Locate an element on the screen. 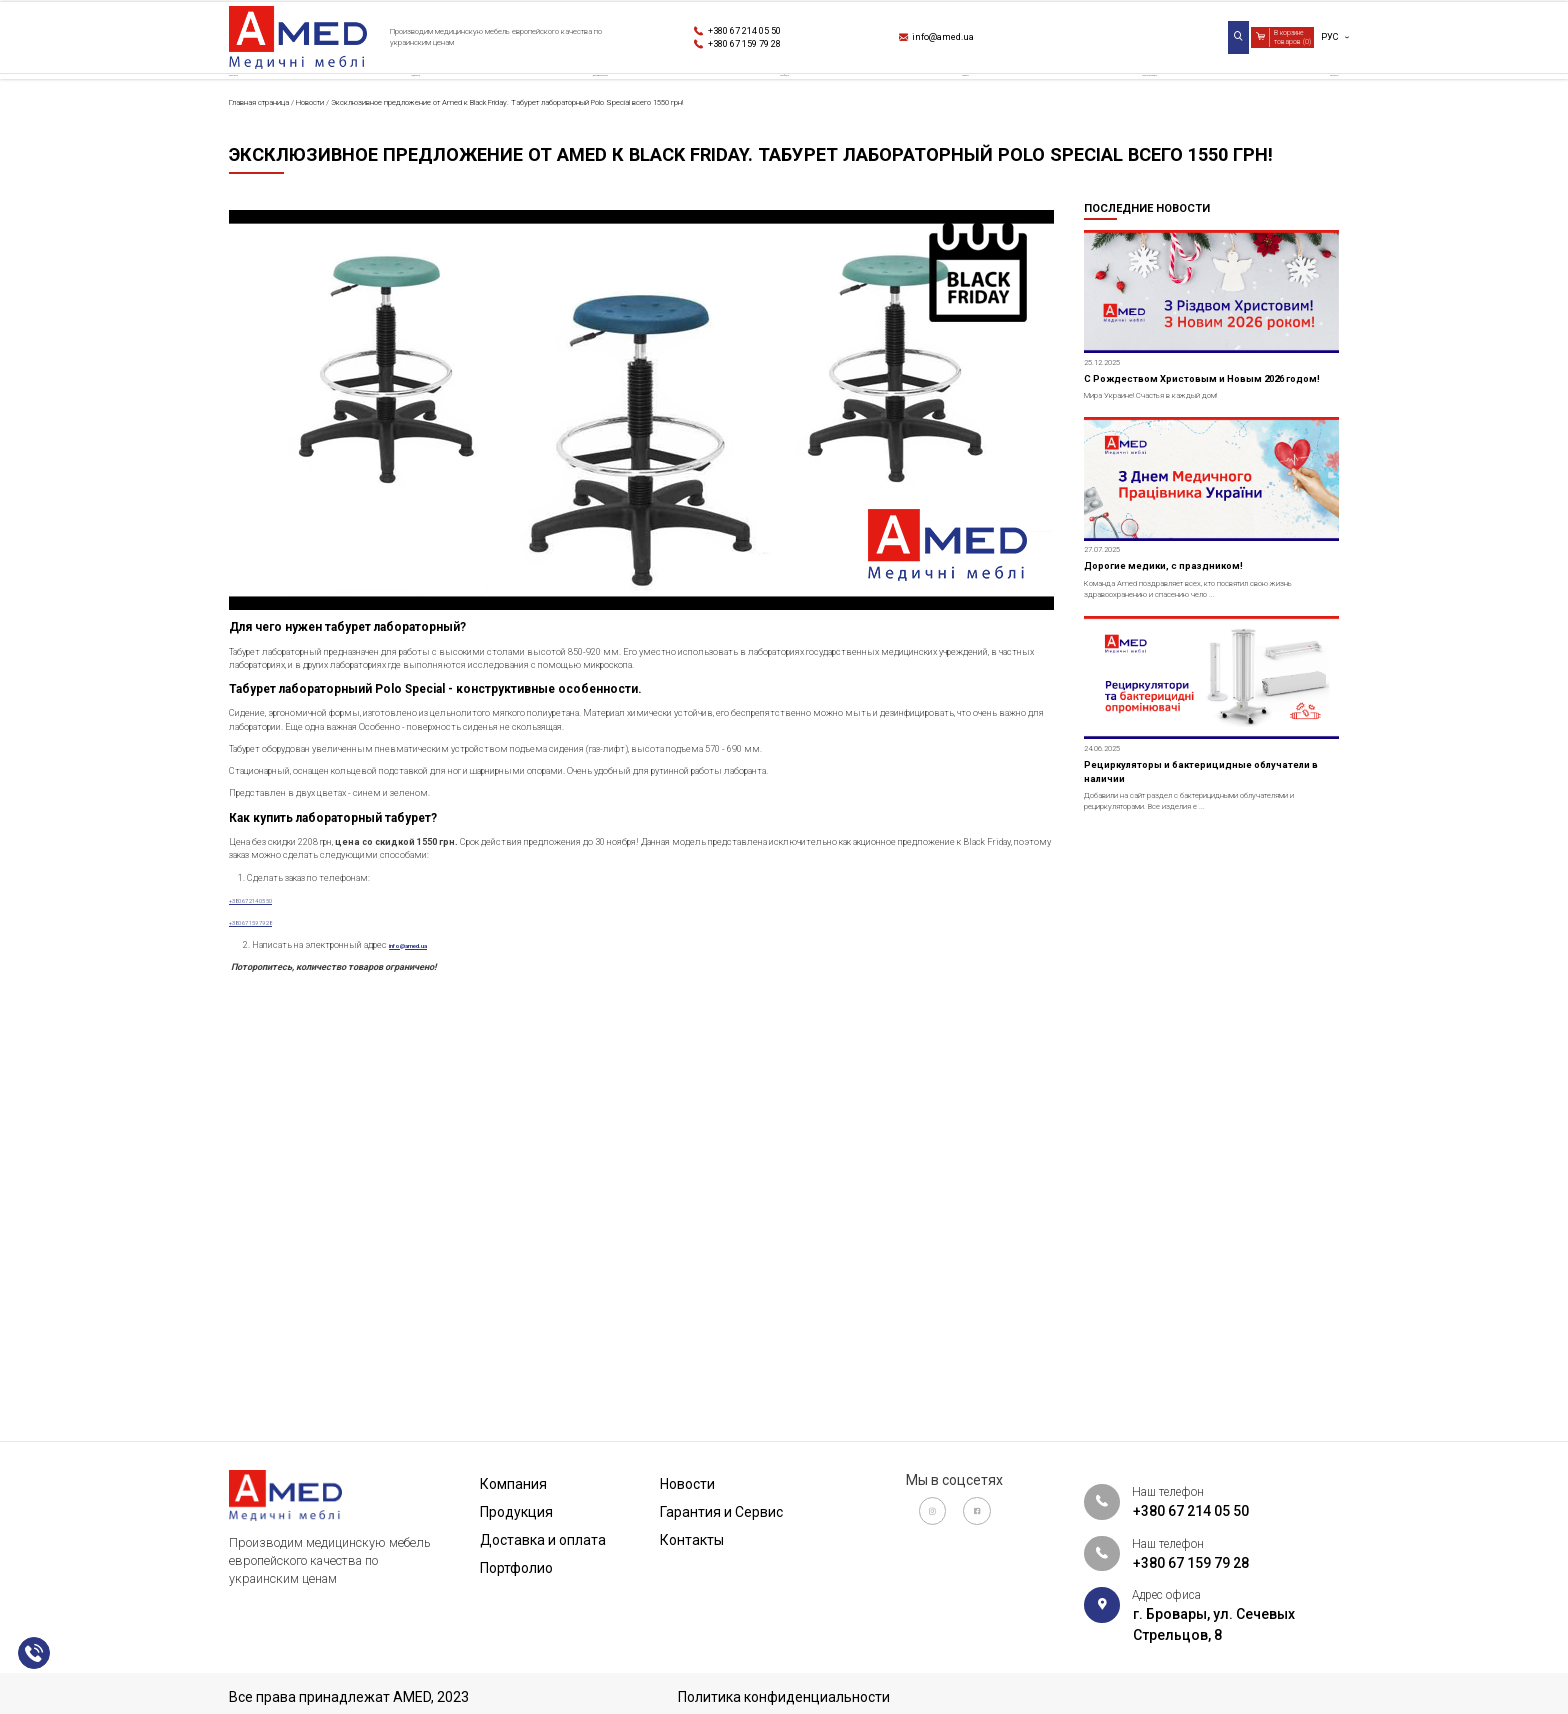 The image size is (1568, 1714). Дорогие медики, с праздником! is located at coordinates (1204, 779).